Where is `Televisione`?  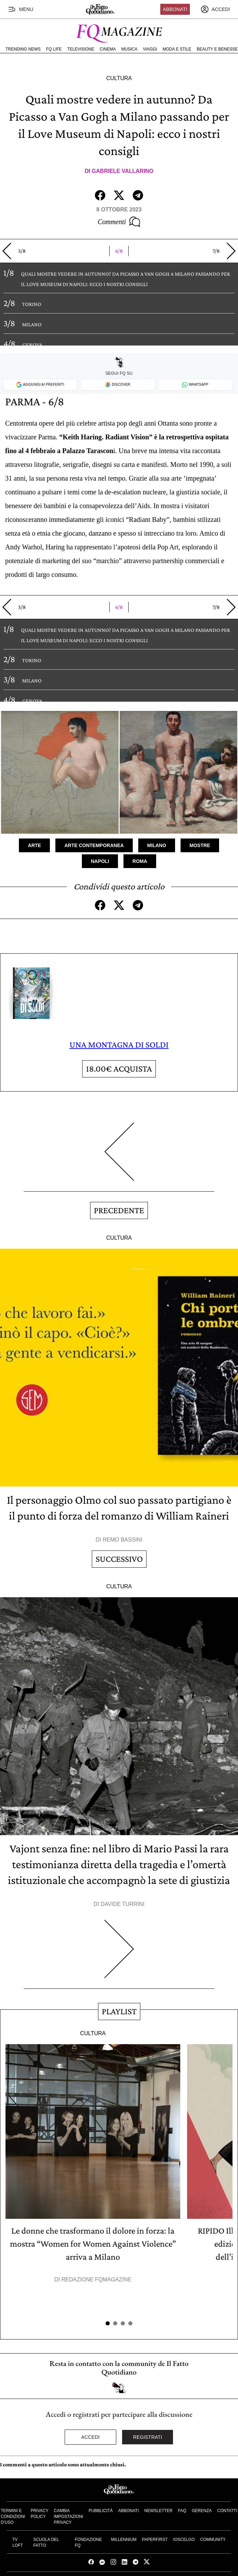 Televisione is located at coordinates (80, 49).